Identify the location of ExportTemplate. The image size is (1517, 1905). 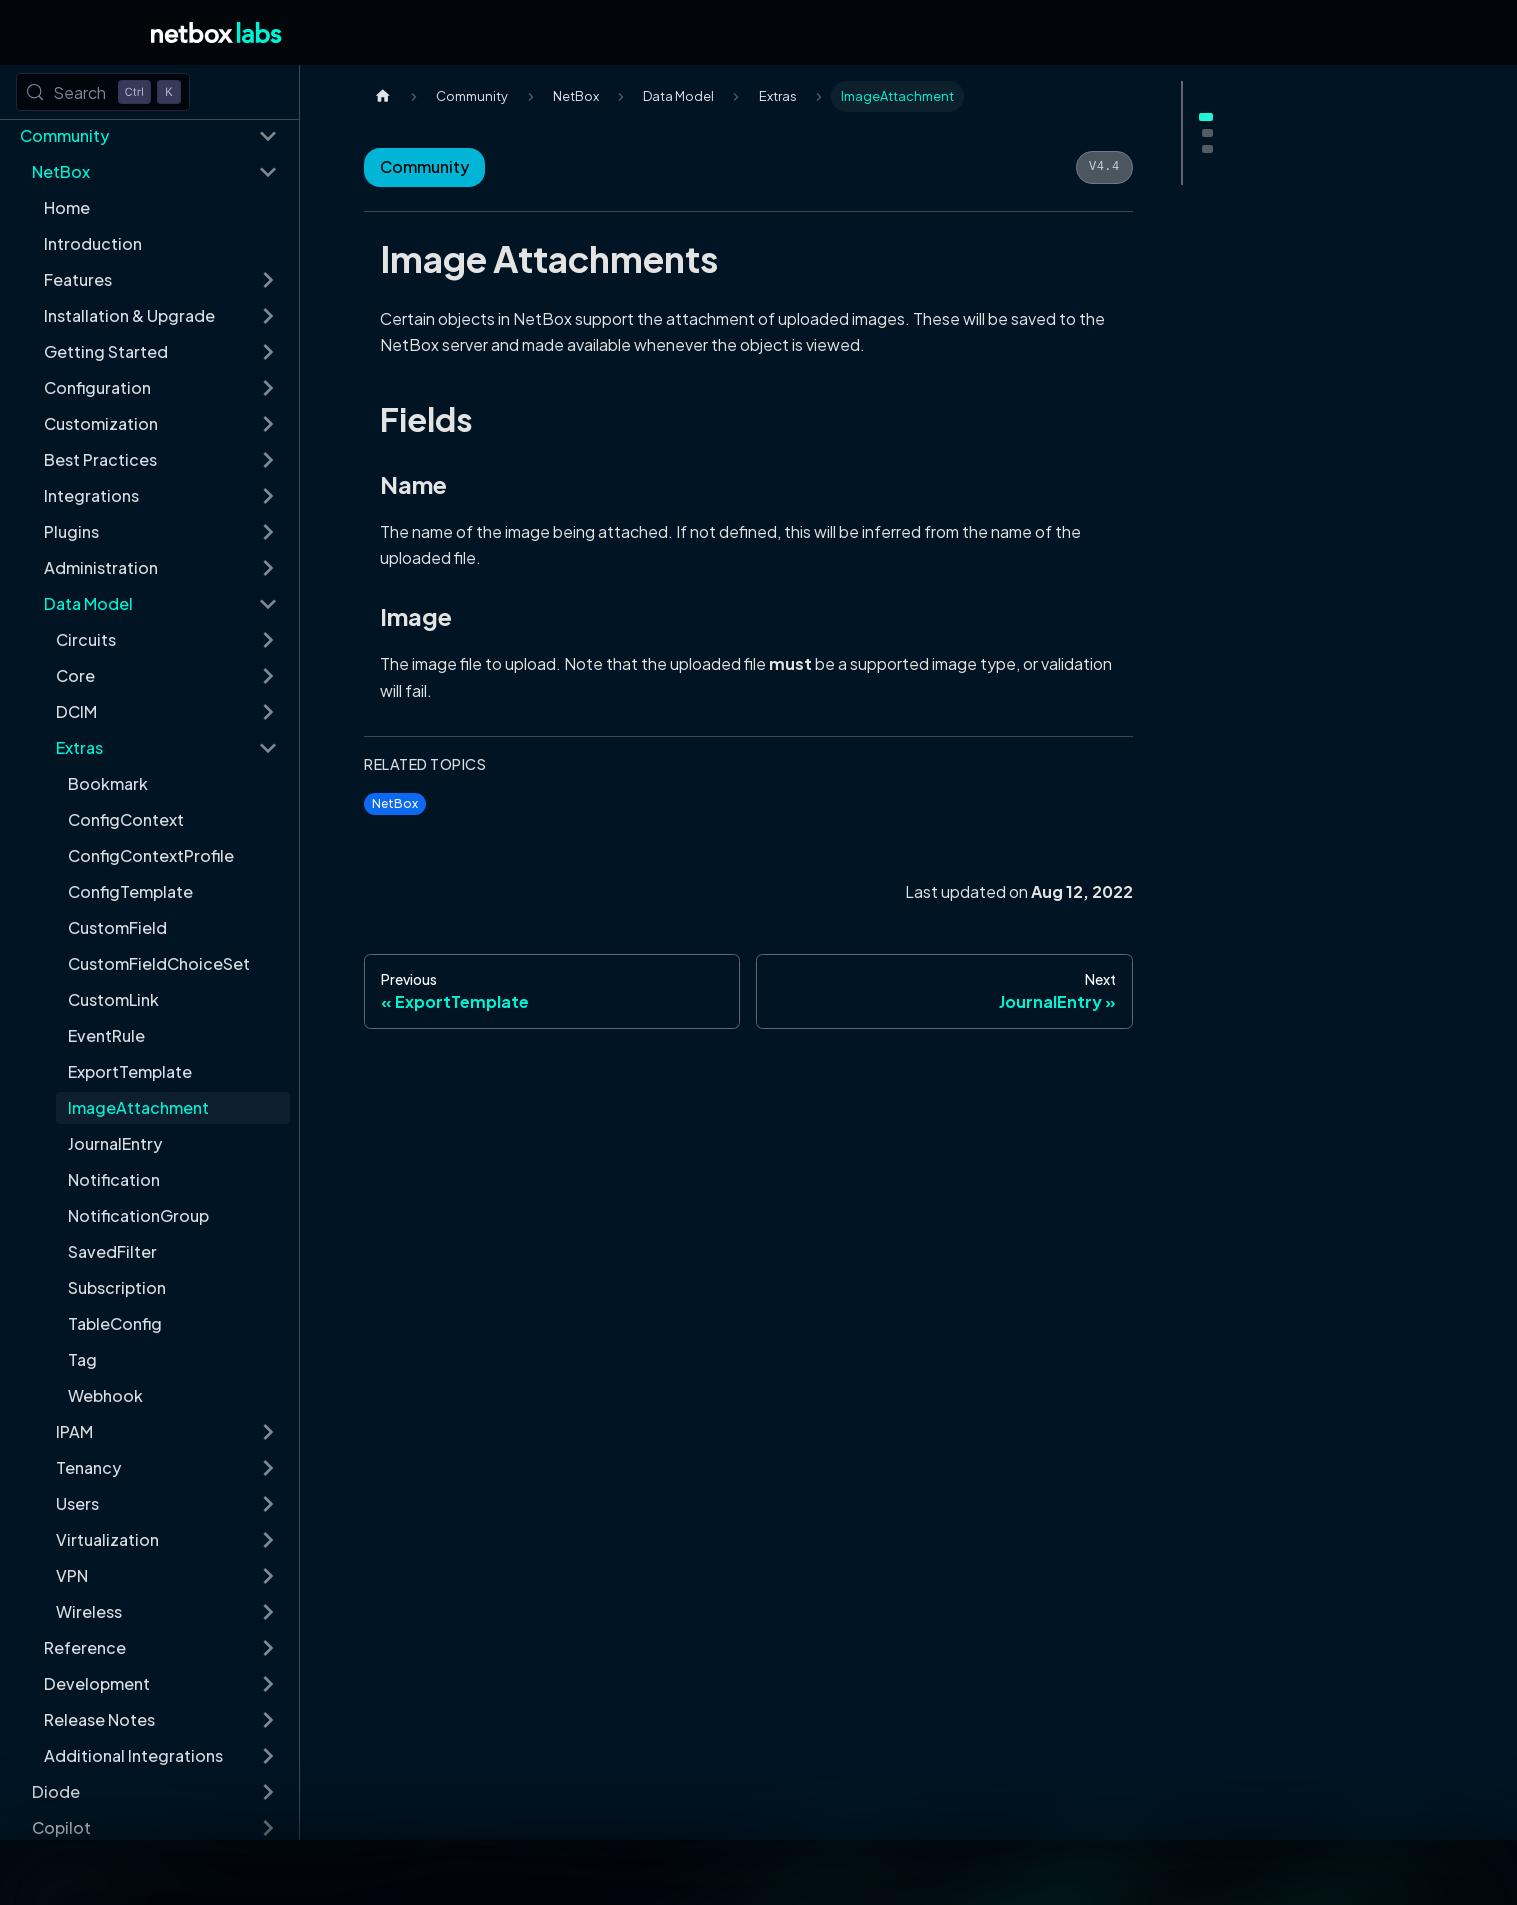
(130, 1071).